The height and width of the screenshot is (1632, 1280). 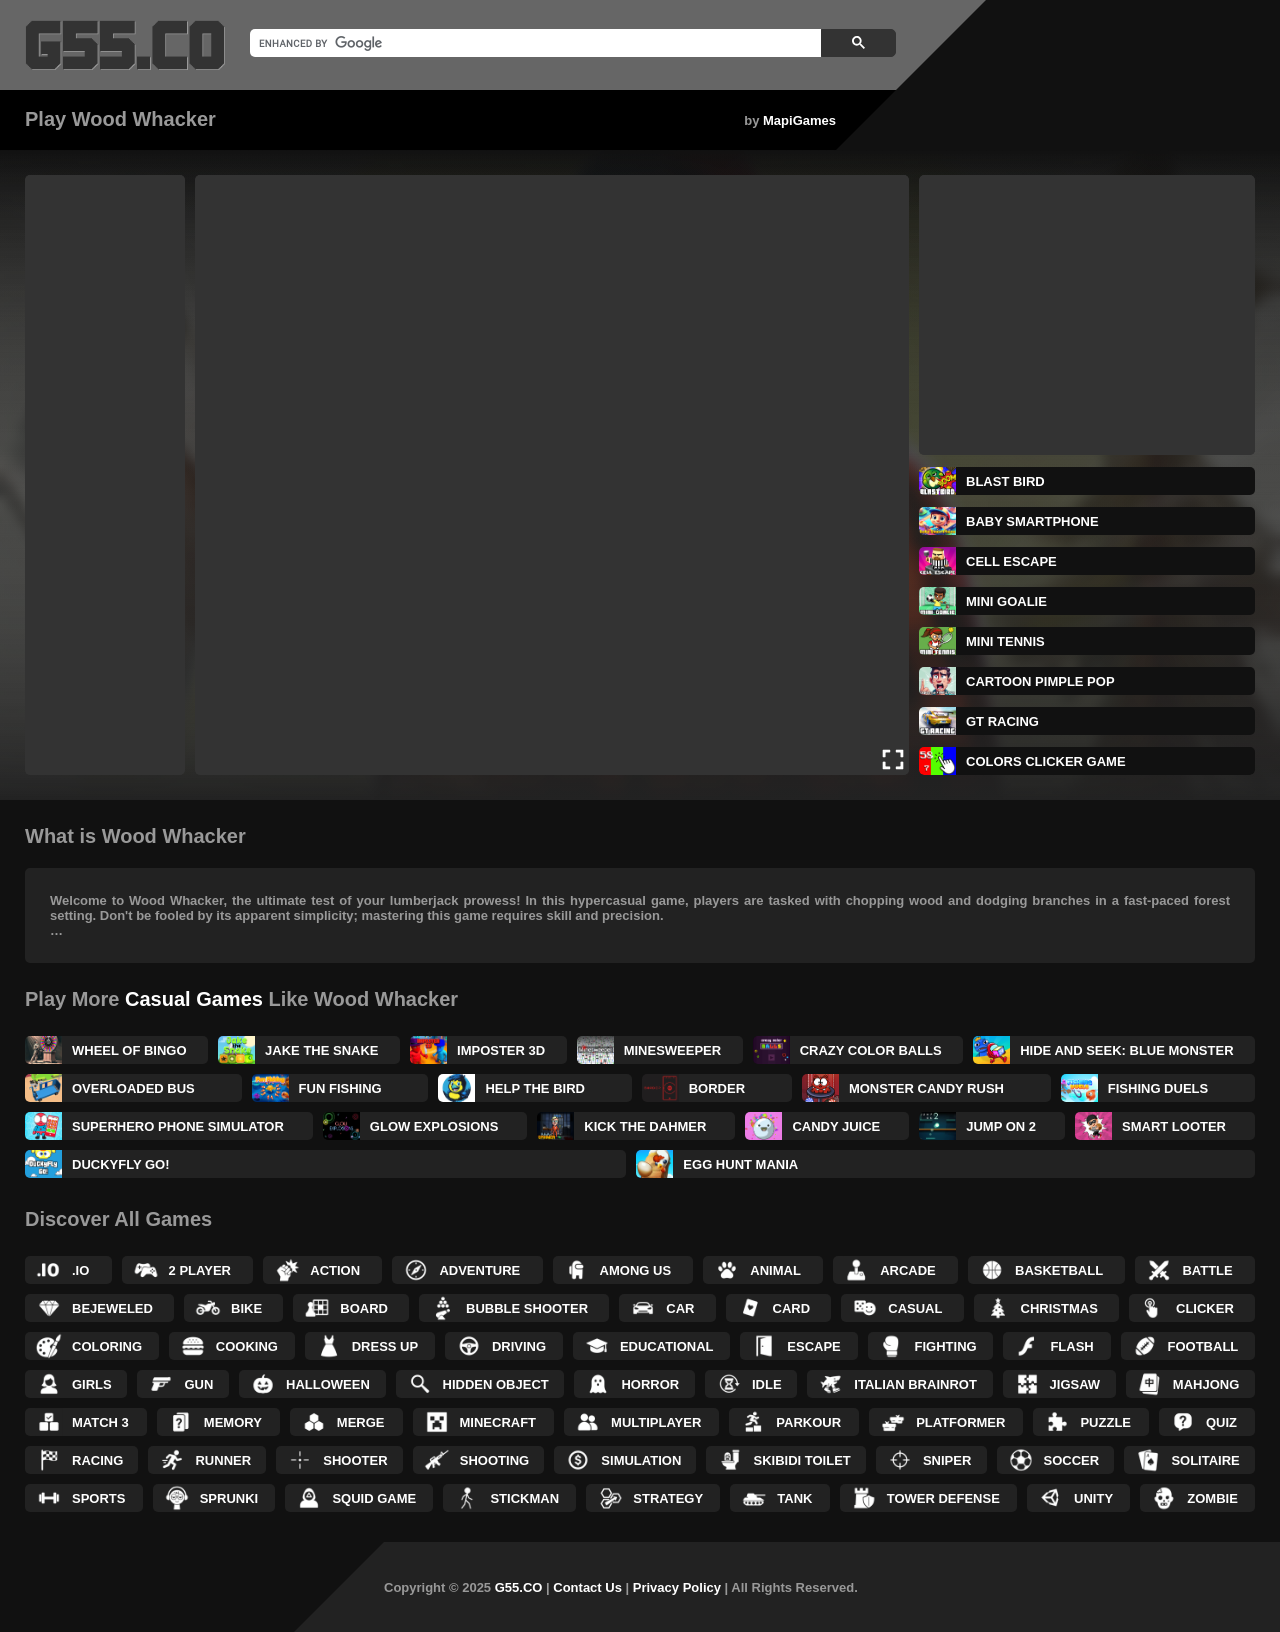 What do you see at coordinates (496, 1384) in the screenshot?
I see `Hidden Object` at bounding box center [496, 1384].